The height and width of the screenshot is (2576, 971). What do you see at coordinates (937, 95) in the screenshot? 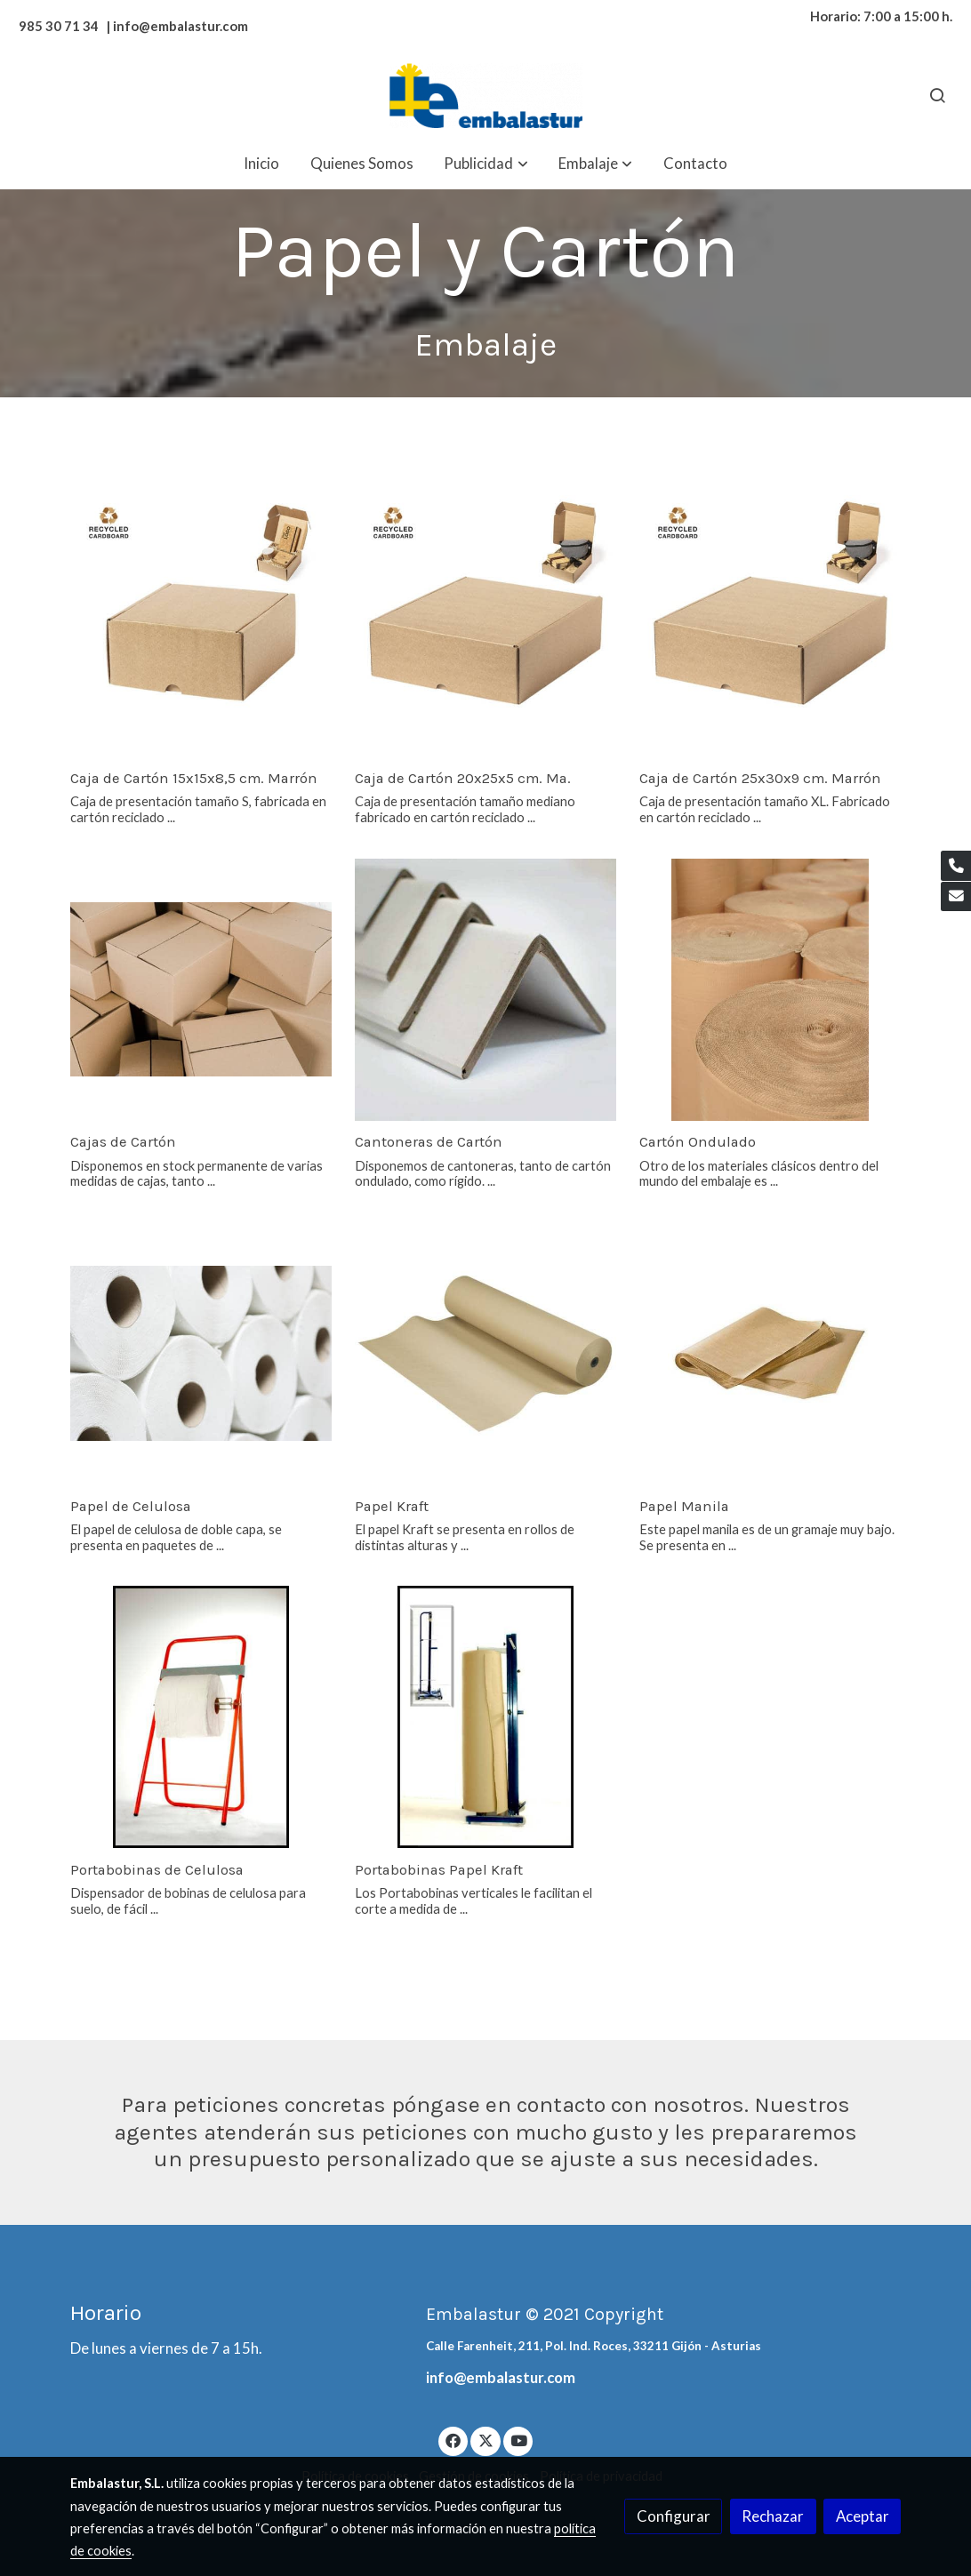
I see `[botón buscar]` at bounding box center [937, 95].